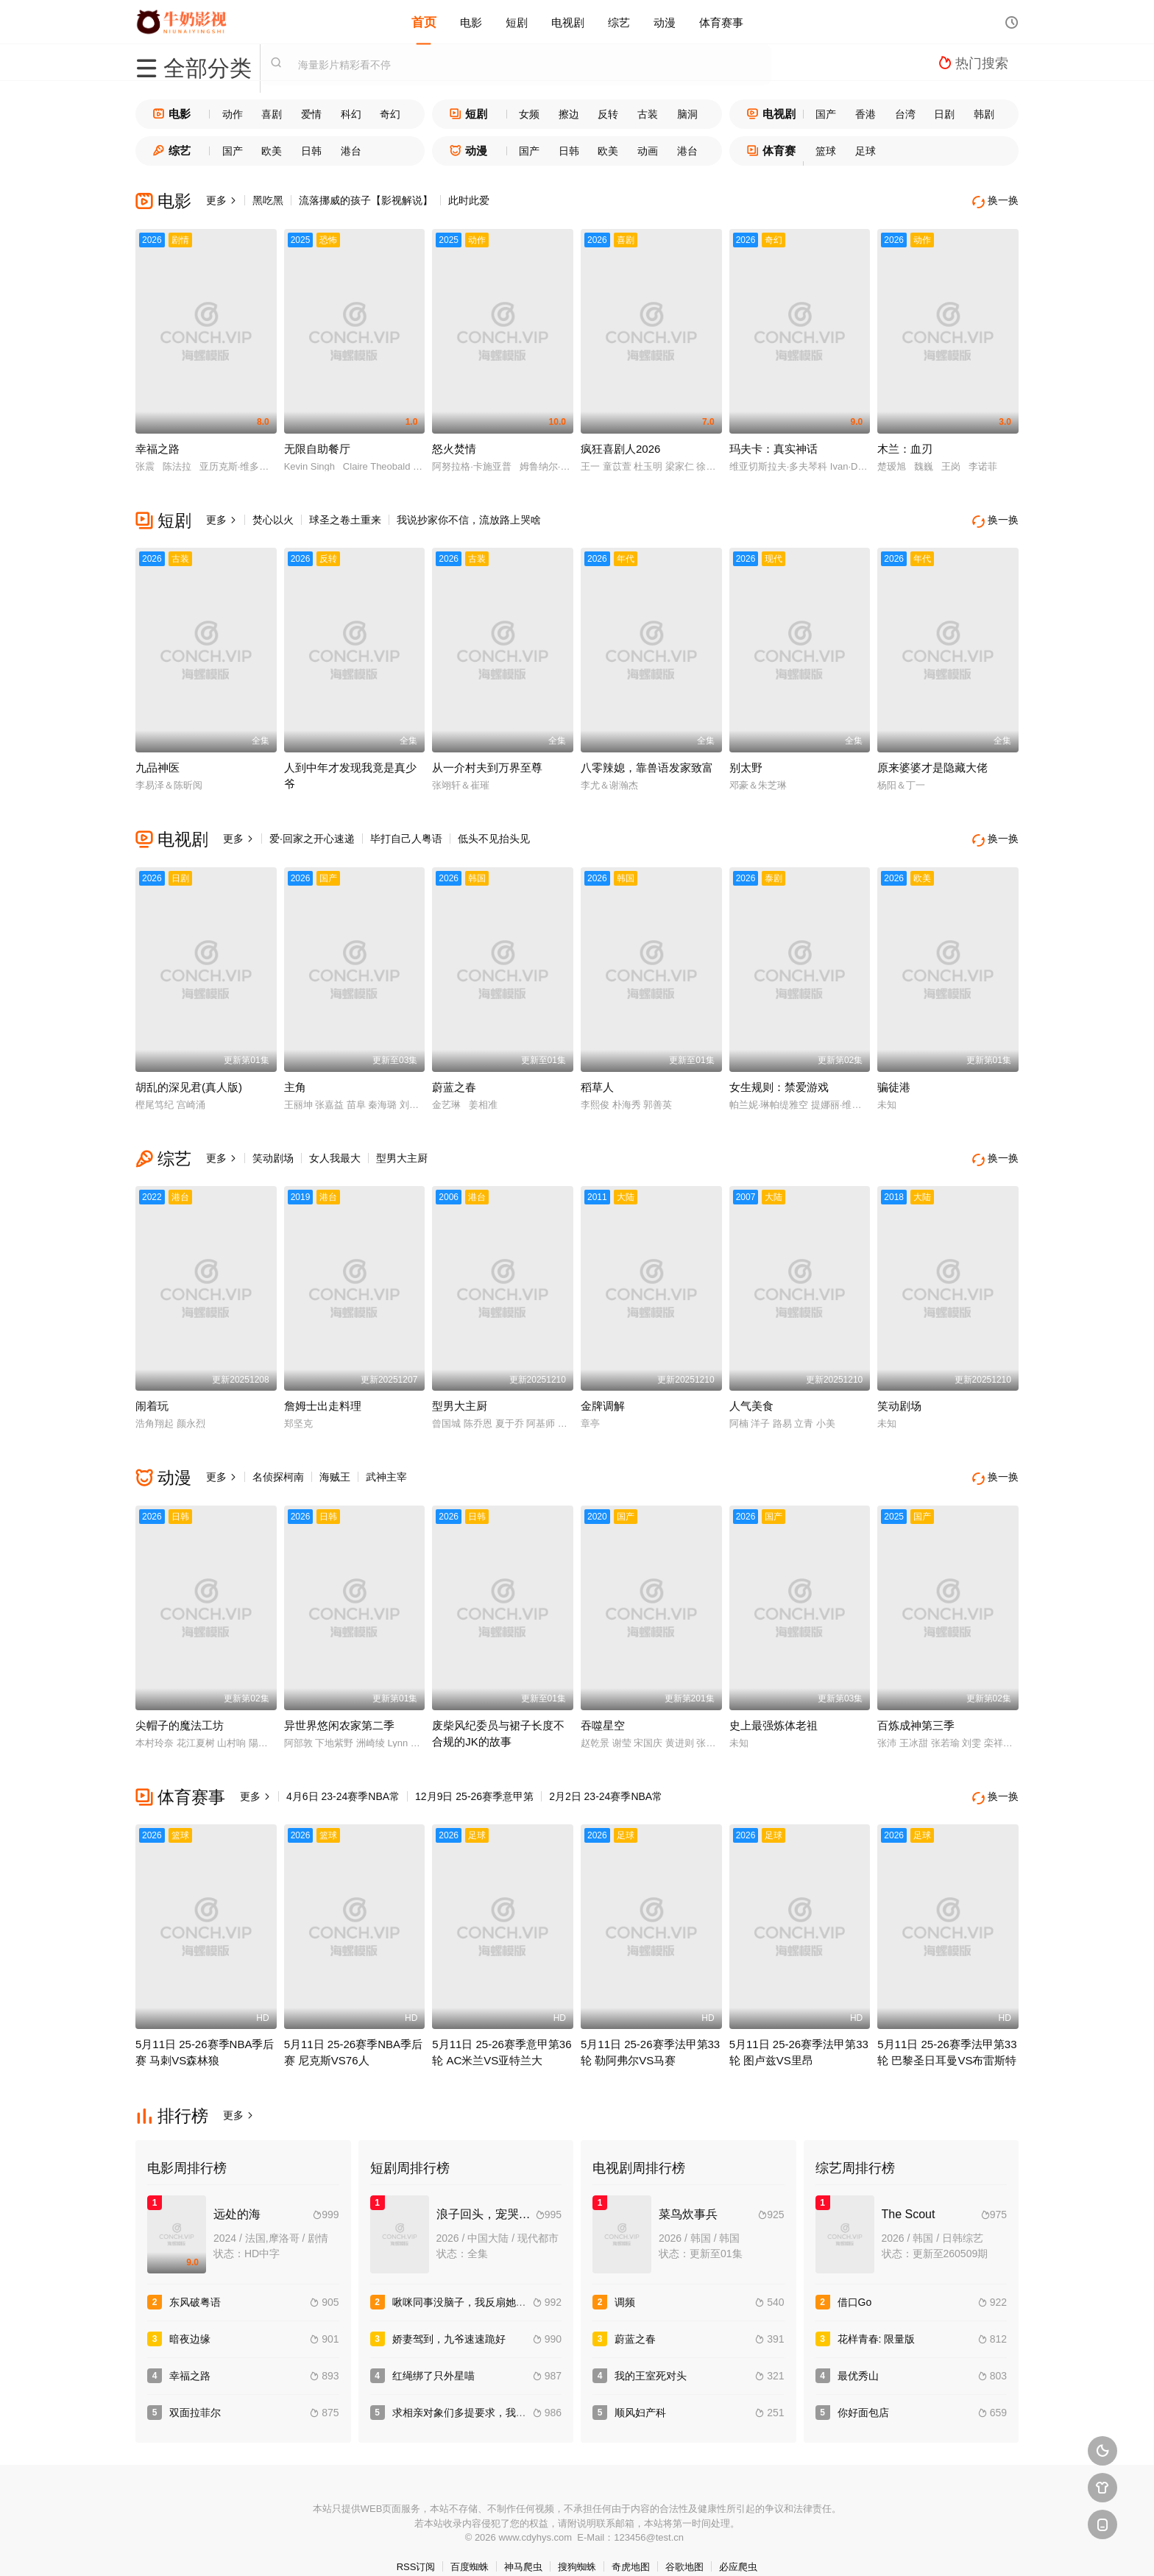 The width and height of the screenshot is (1154, 2576). What do you see at coordinates (745, 761) in the screenshot?
I see `别太野` at bounding box center [745, 761].